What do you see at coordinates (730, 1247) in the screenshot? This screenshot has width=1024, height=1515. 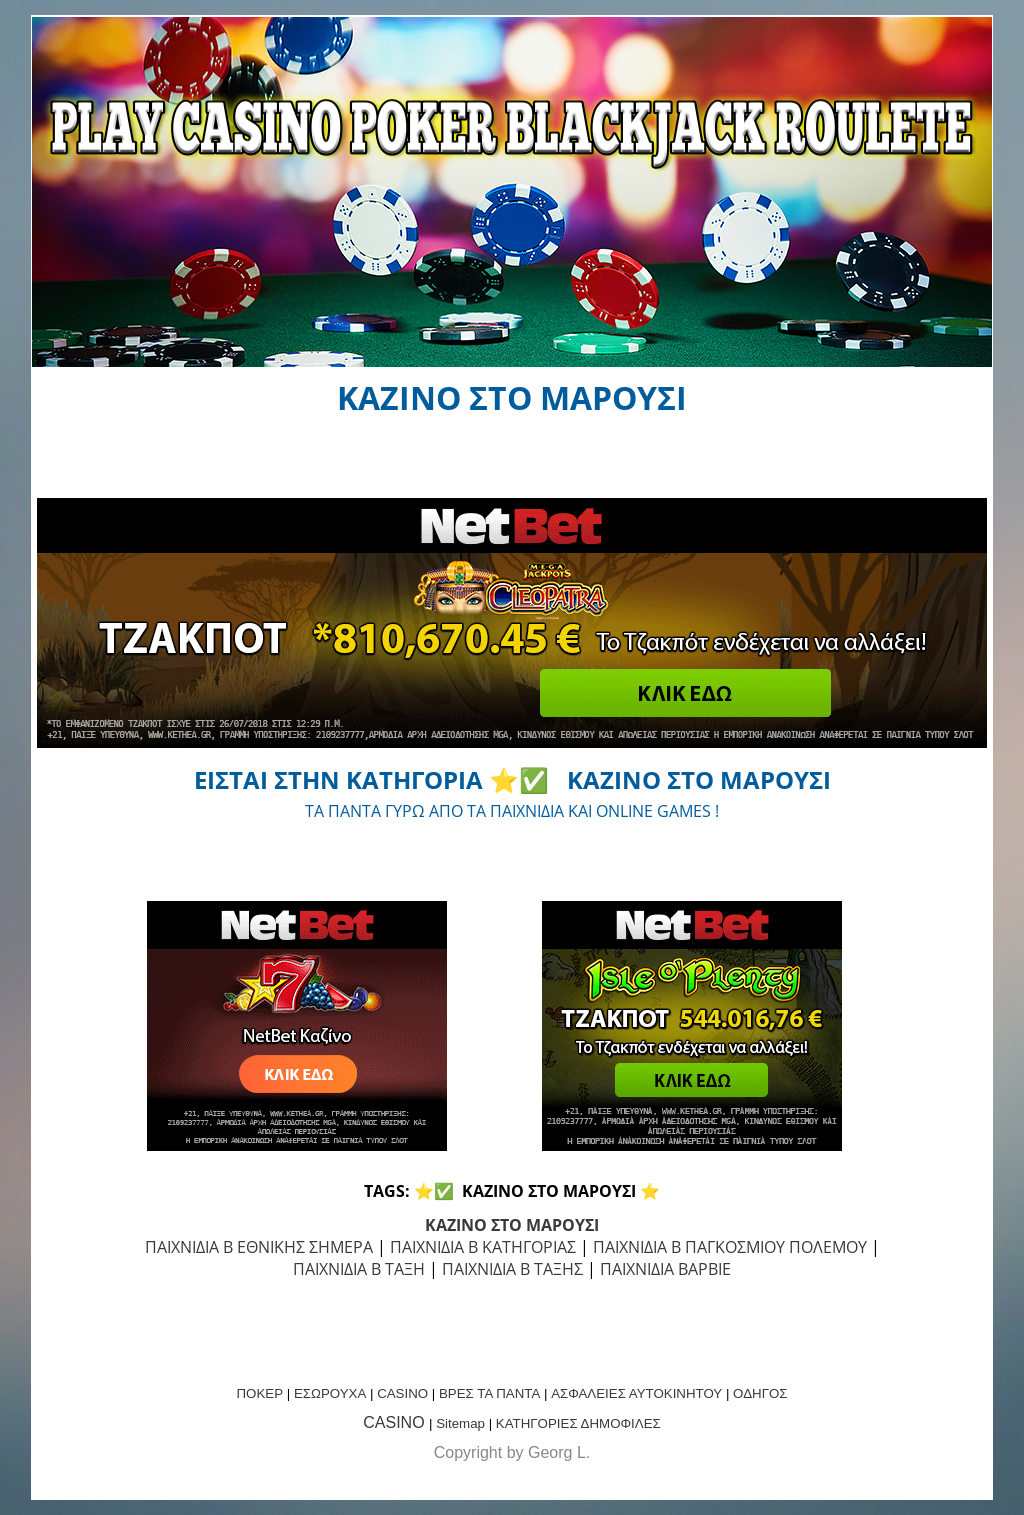 I see `ΠΑΙΧΝΙΔΙΑ Β ΠΑΓΚΟΣΜΙΟΥ ΠΟΛΕΜΟΥ` at bounding box center [730, 1247].